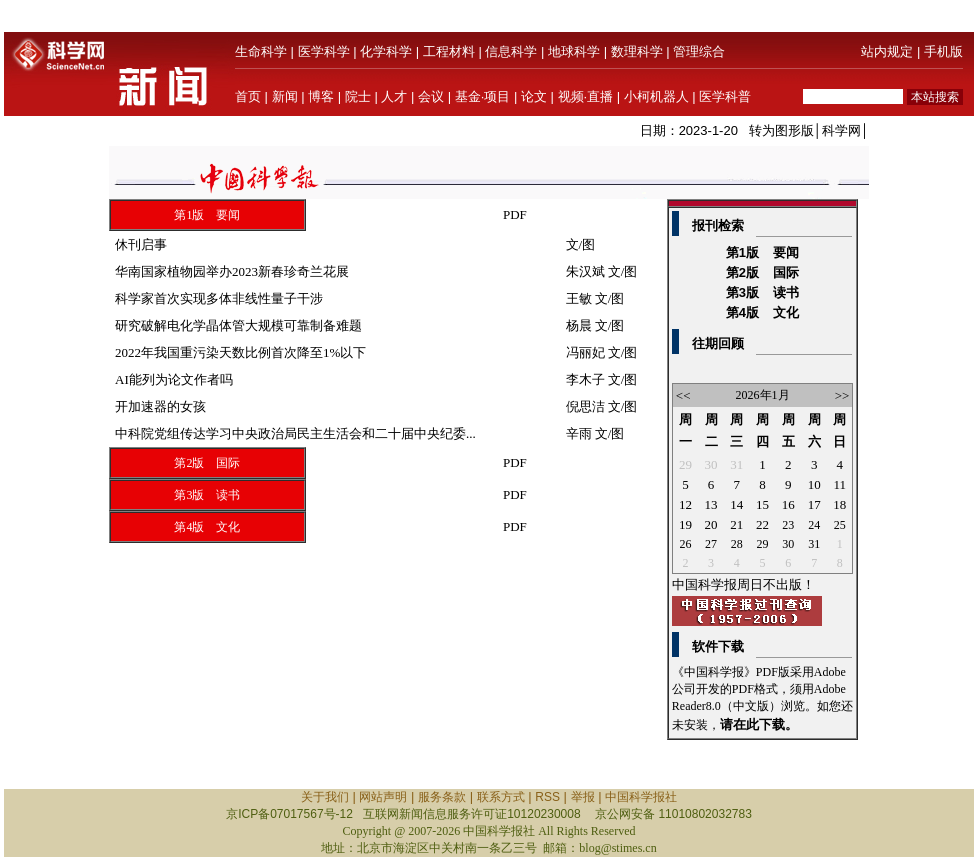 This screenshot has width=978, height=857. What do you see at coordinates (683, 395) in the screenshot?
I see `<<` at bounding box center [683, 395].